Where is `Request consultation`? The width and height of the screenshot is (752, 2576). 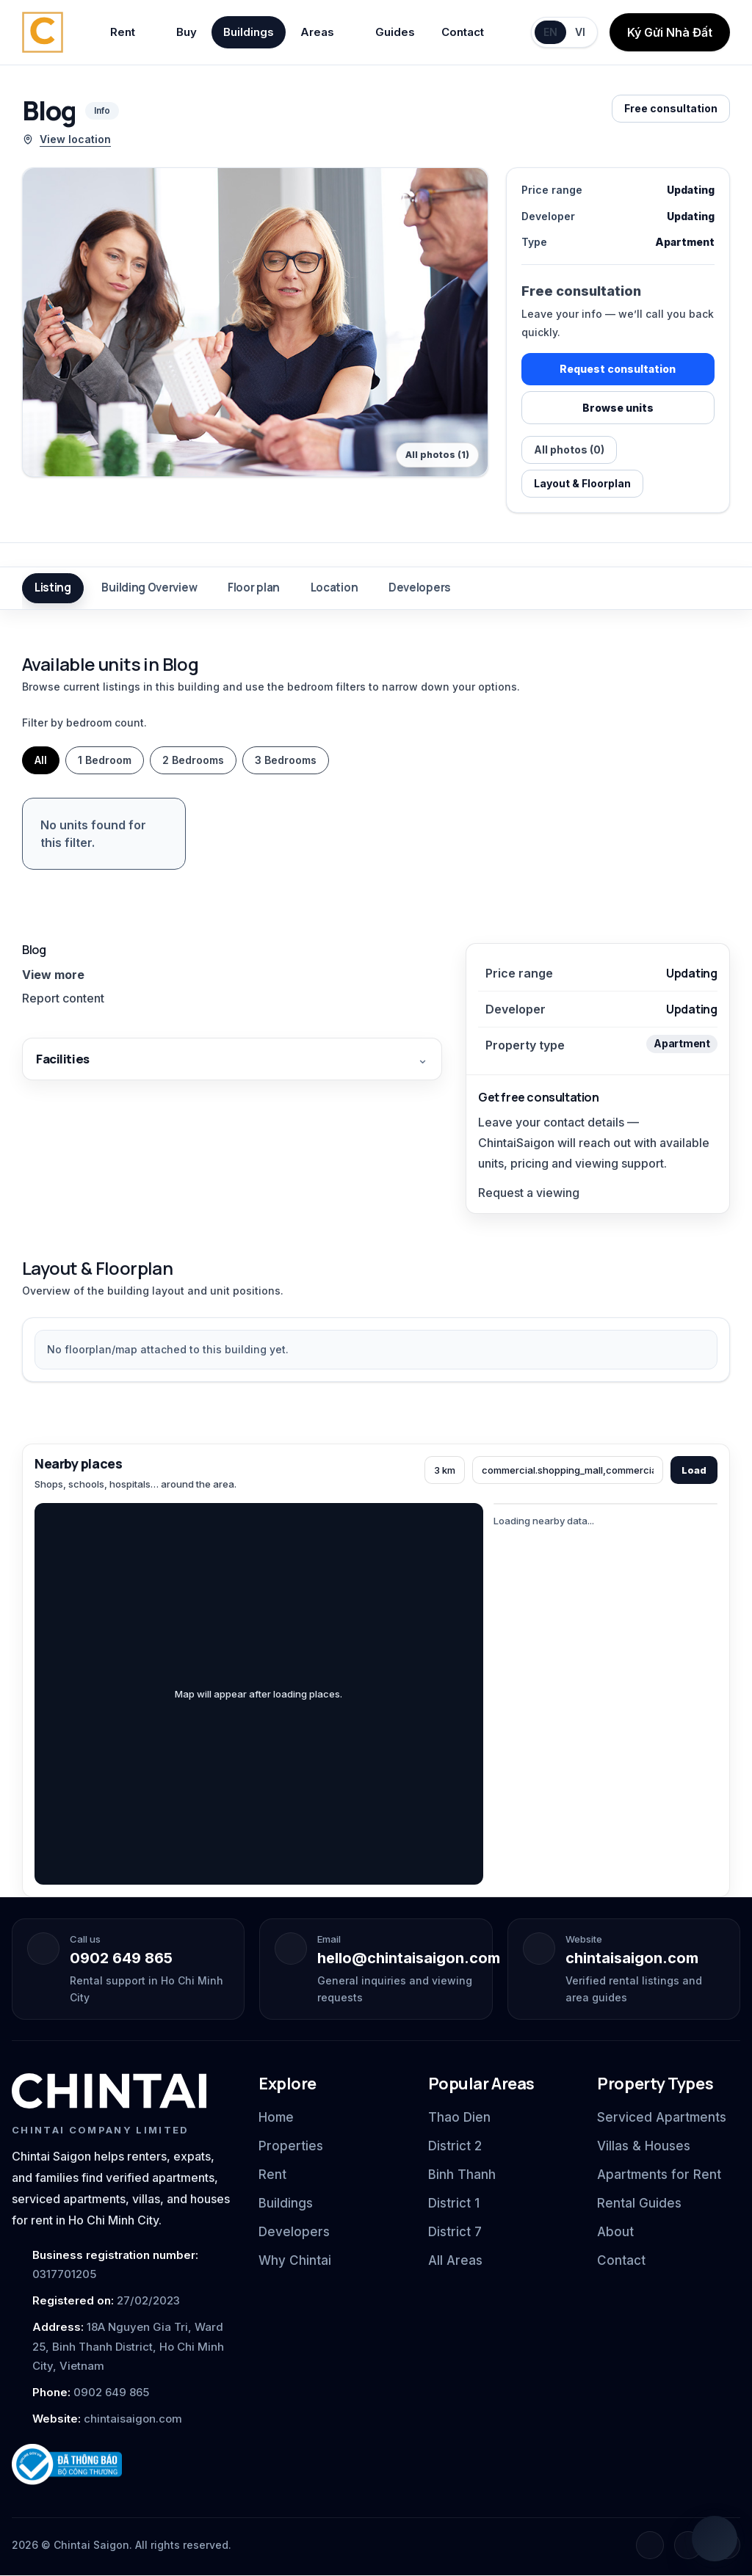
Request consultation is located at coordinates (618, 369).